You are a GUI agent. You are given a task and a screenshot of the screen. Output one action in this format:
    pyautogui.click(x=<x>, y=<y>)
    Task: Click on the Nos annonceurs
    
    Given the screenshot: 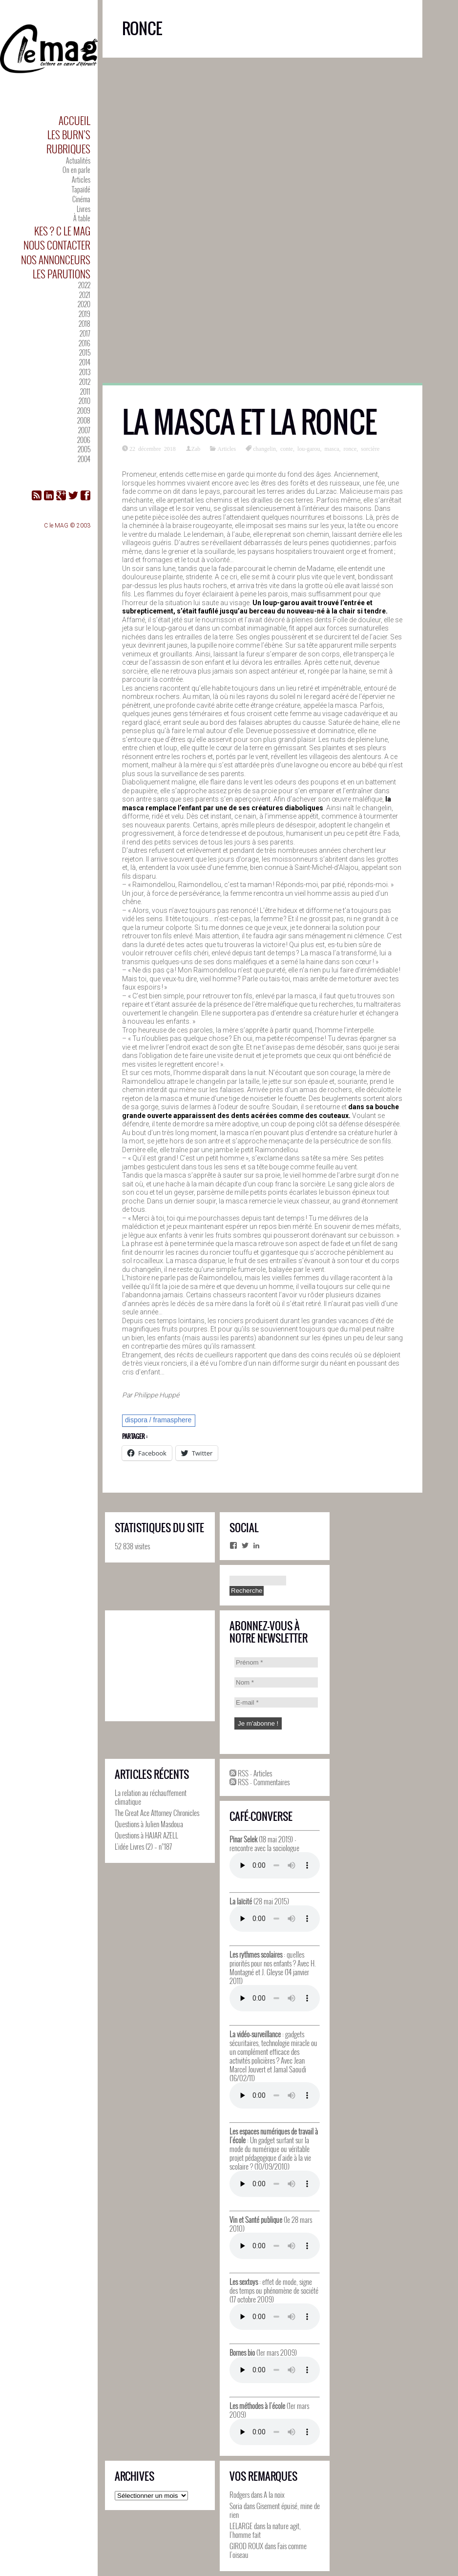 What is the action you would take?
    pyautogui.click(x=55, y=259)
    